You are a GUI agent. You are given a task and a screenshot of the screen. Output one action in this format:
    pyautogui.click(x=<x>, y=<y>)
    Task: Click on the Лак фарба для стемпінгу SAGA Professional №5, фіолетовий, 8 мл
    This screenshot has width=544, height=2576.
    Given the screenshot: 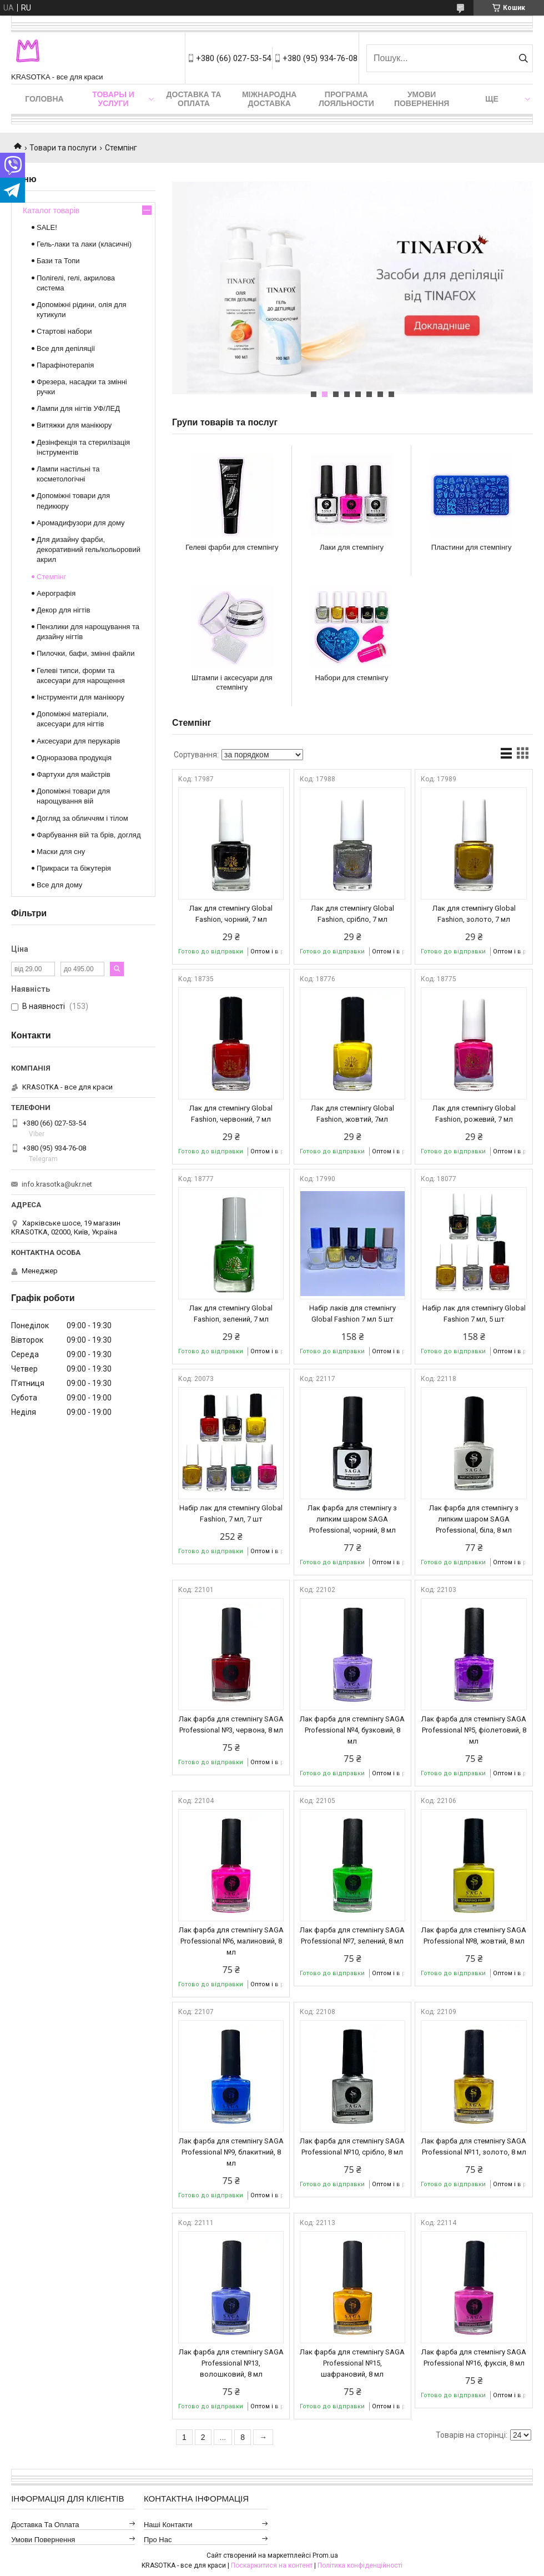 What is the action you would take?
    pyautogui.click(x=473, y=1730)
    